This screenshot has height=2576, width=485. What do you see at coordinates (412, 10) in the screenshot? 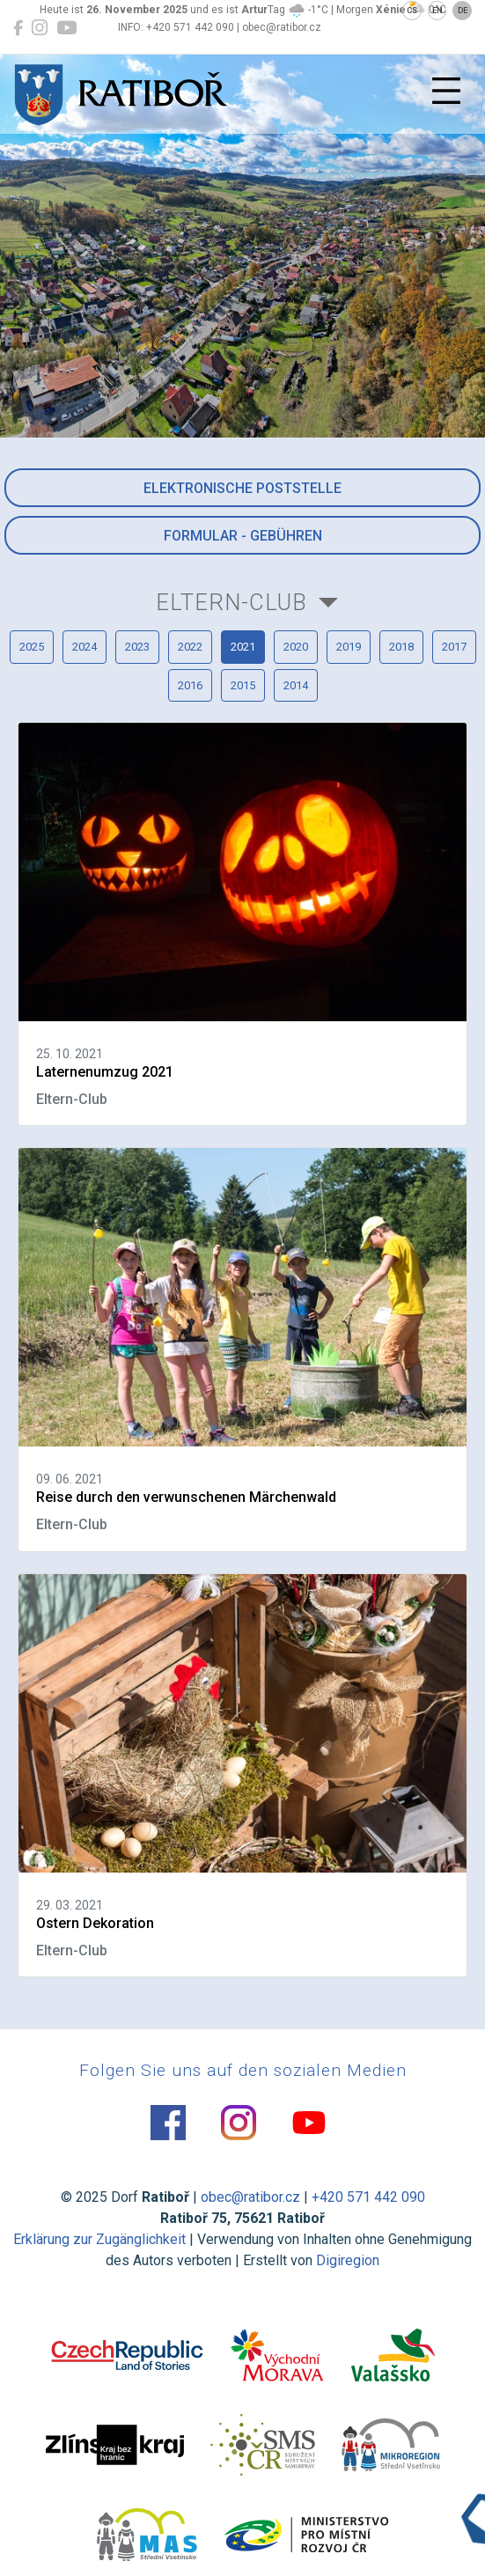
I see `CS` at bounding box center [412, 10].